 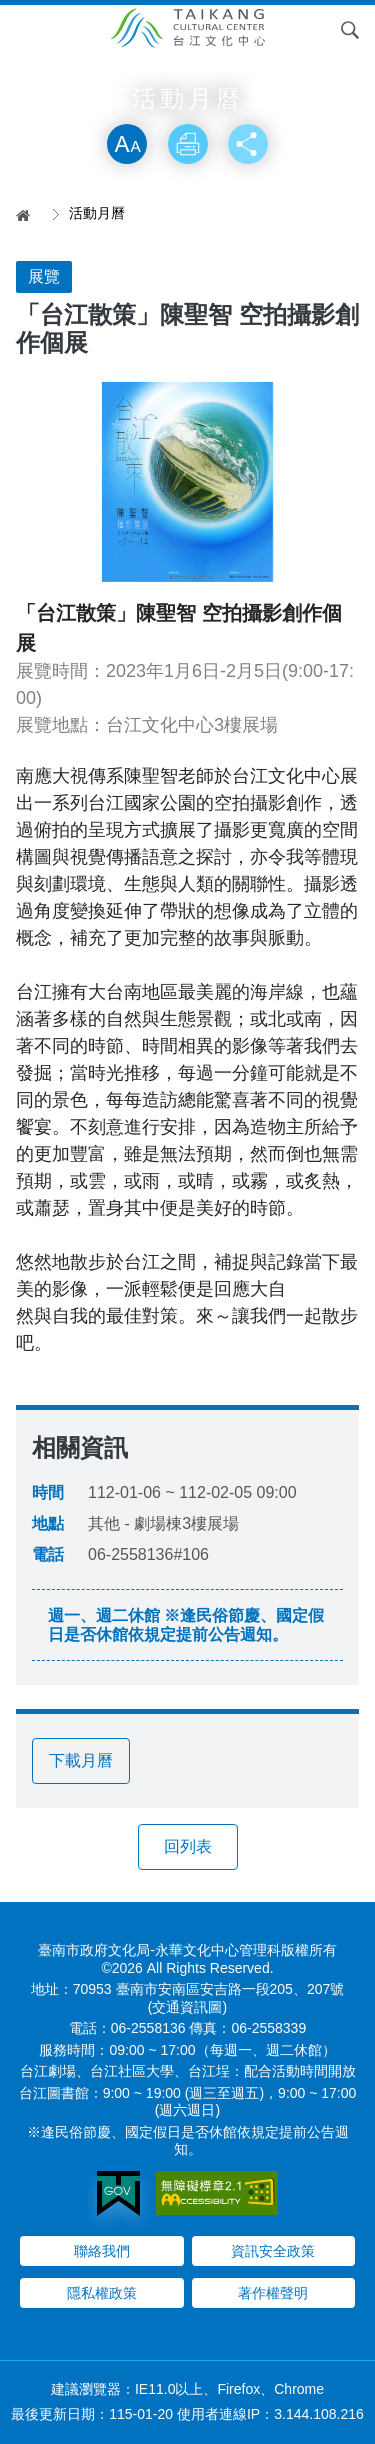 I want to click on 首頁, so click(x=30, y=215).